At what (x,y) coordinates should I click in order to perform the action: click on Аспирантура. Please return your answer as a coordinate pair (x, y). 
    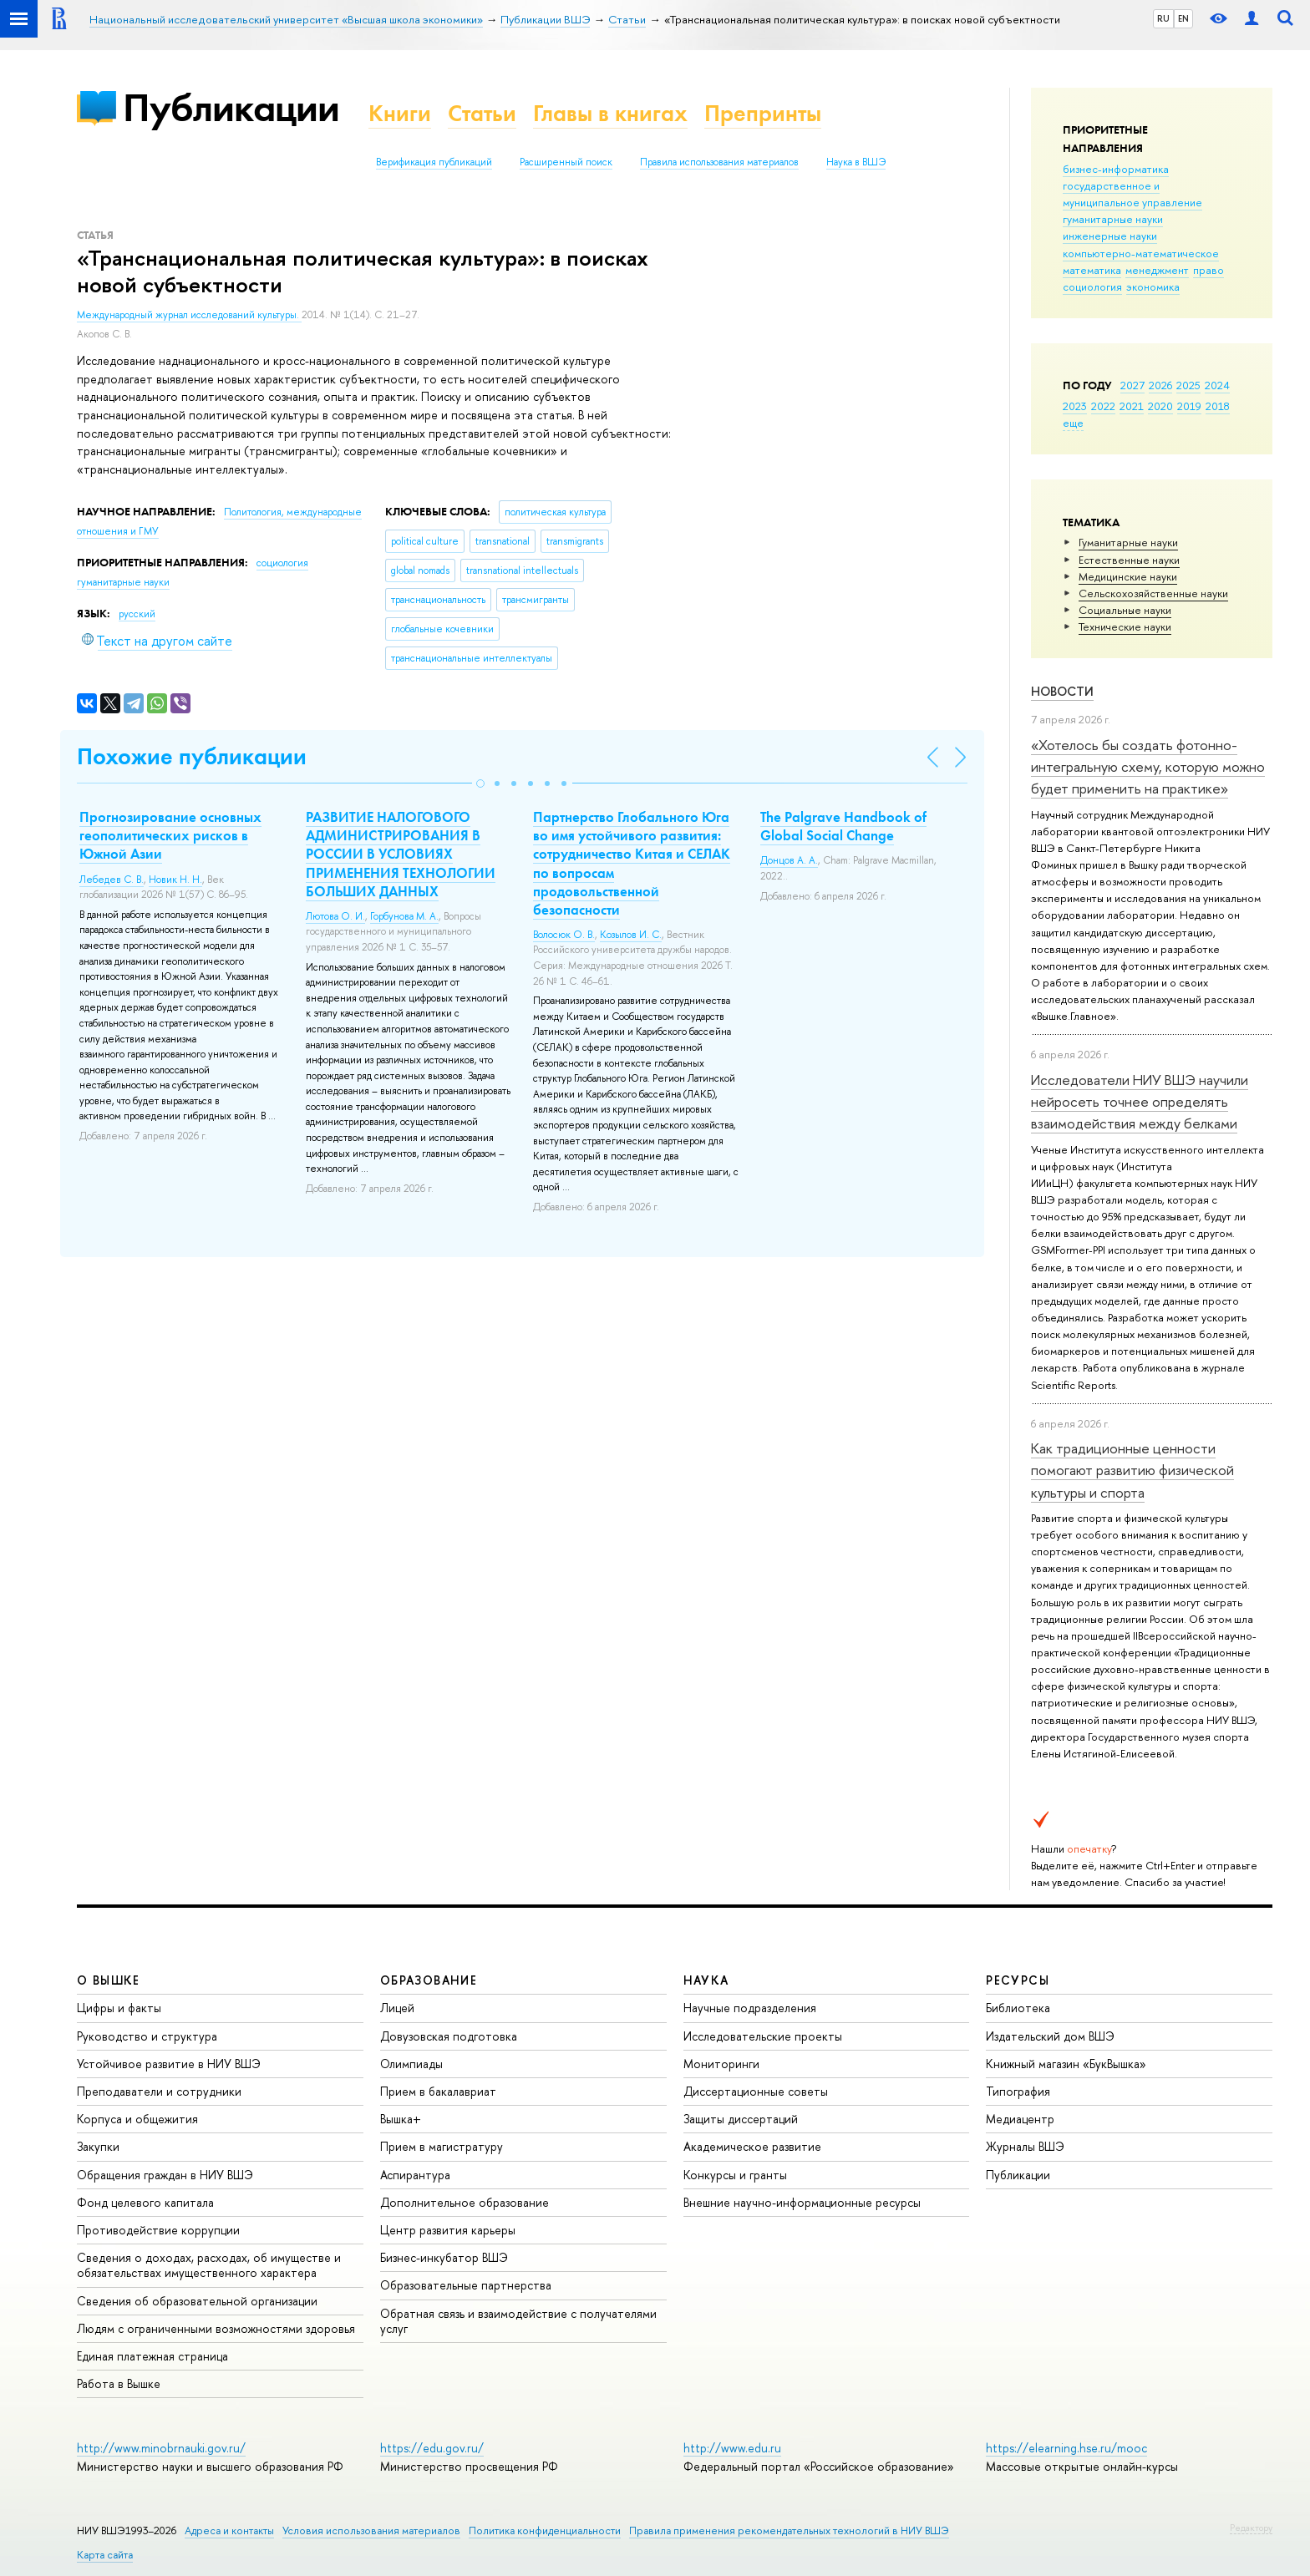
    Looking at the image, I should click on (415, 2175).